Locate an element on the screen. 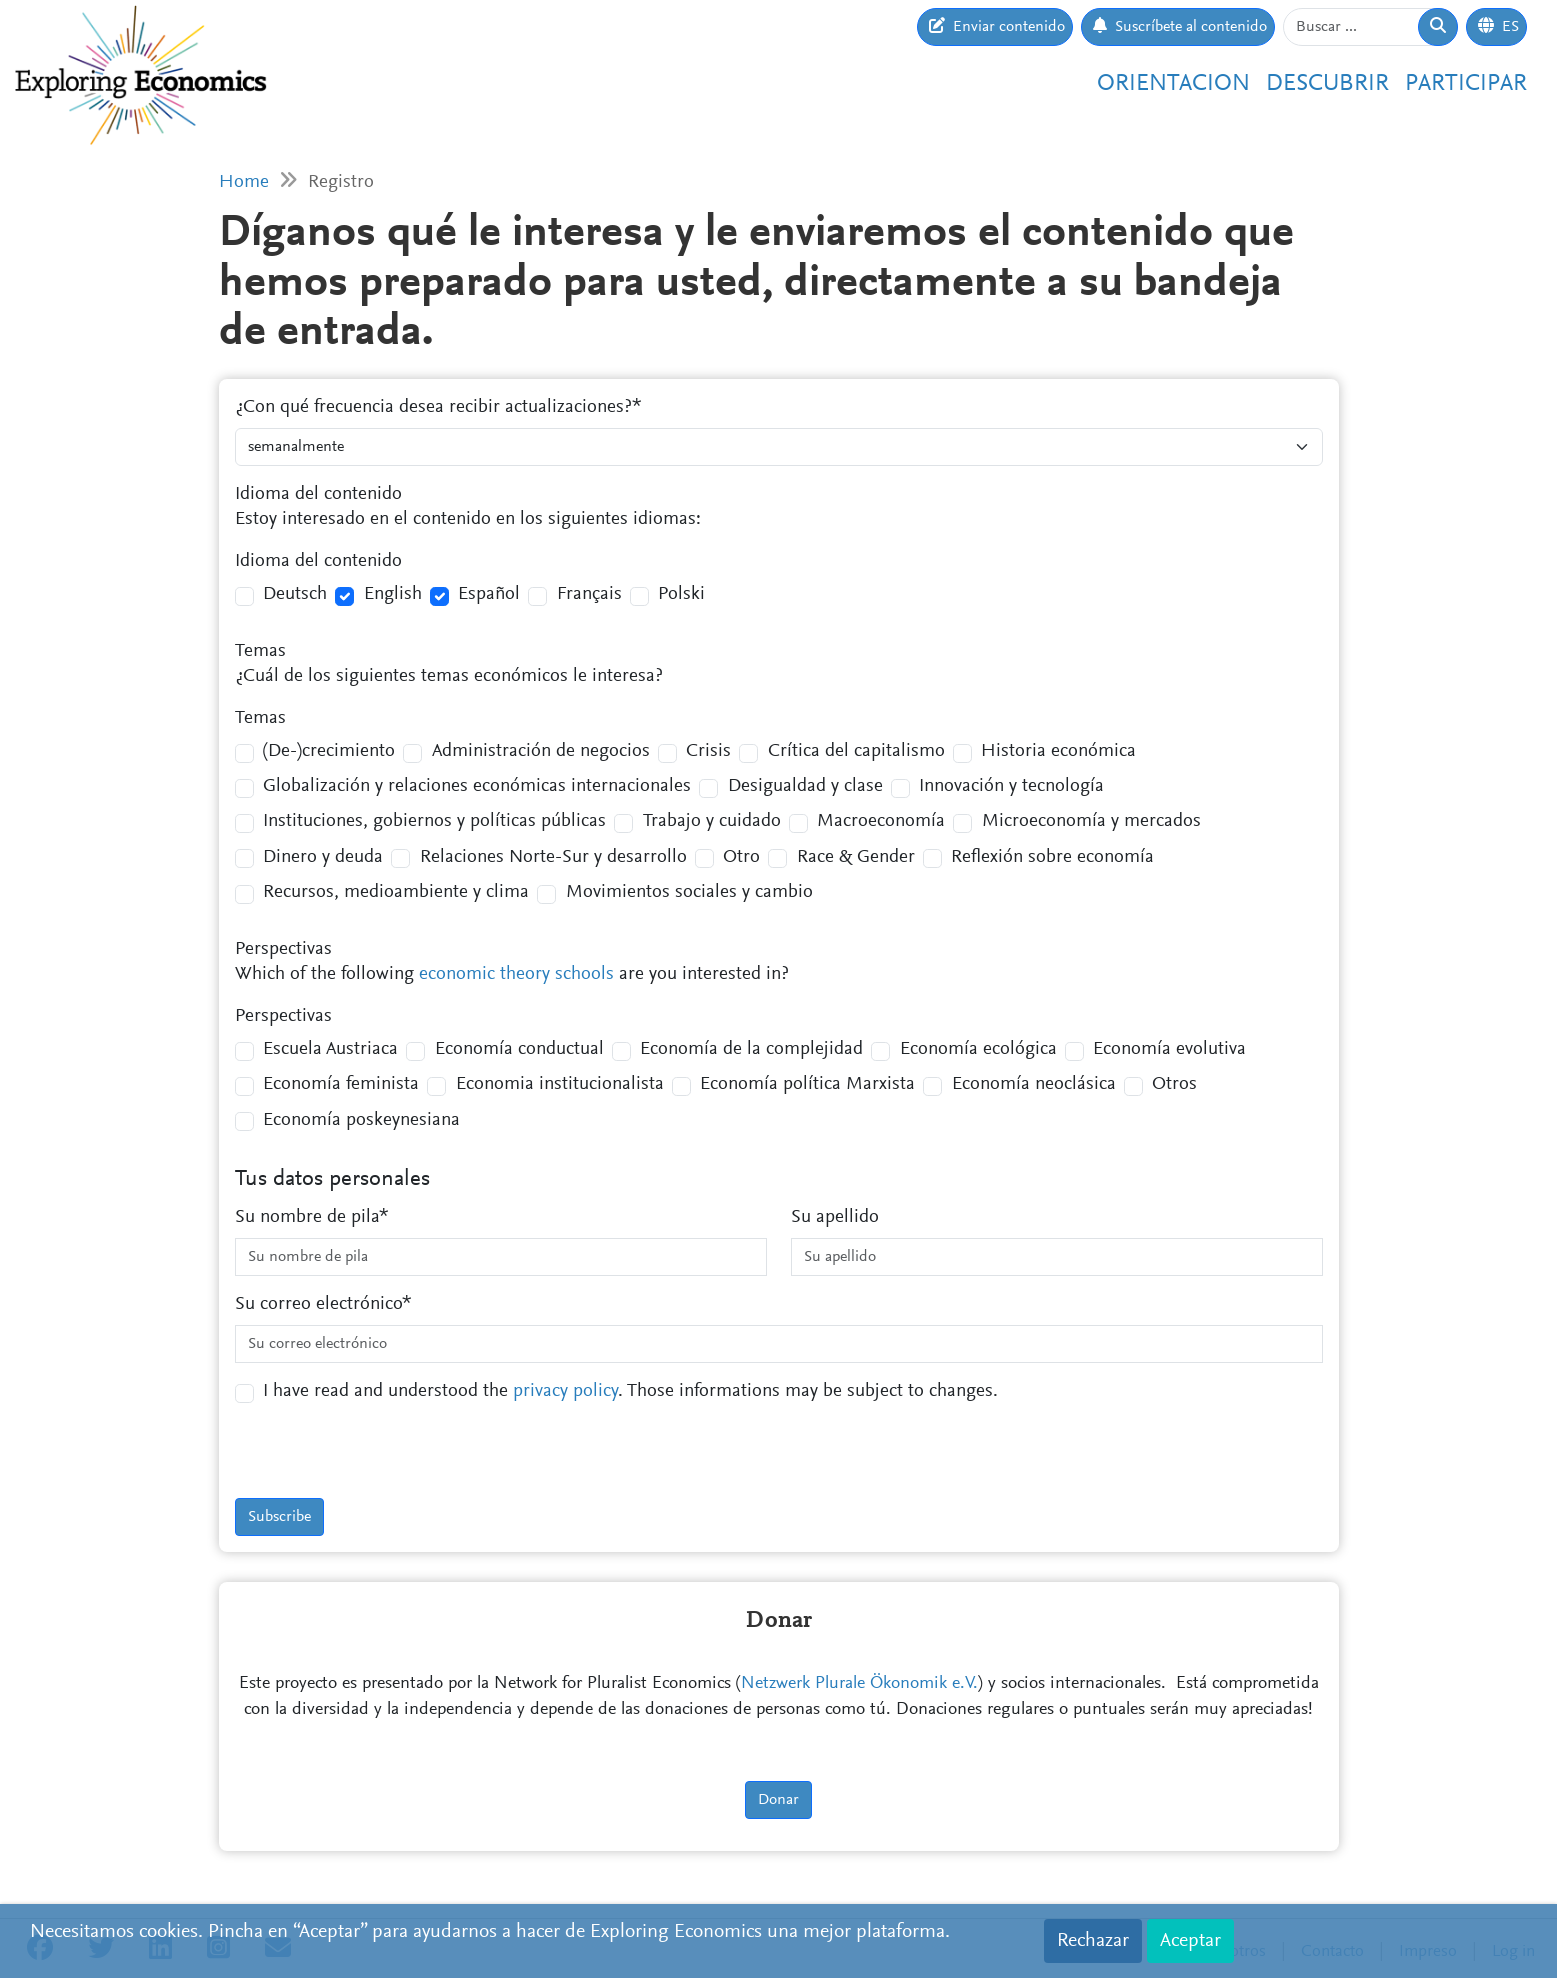 The height and width of the screenshot is (1978, 1557). Movimientos sociales y cambio is located at coordinates (689, 892).